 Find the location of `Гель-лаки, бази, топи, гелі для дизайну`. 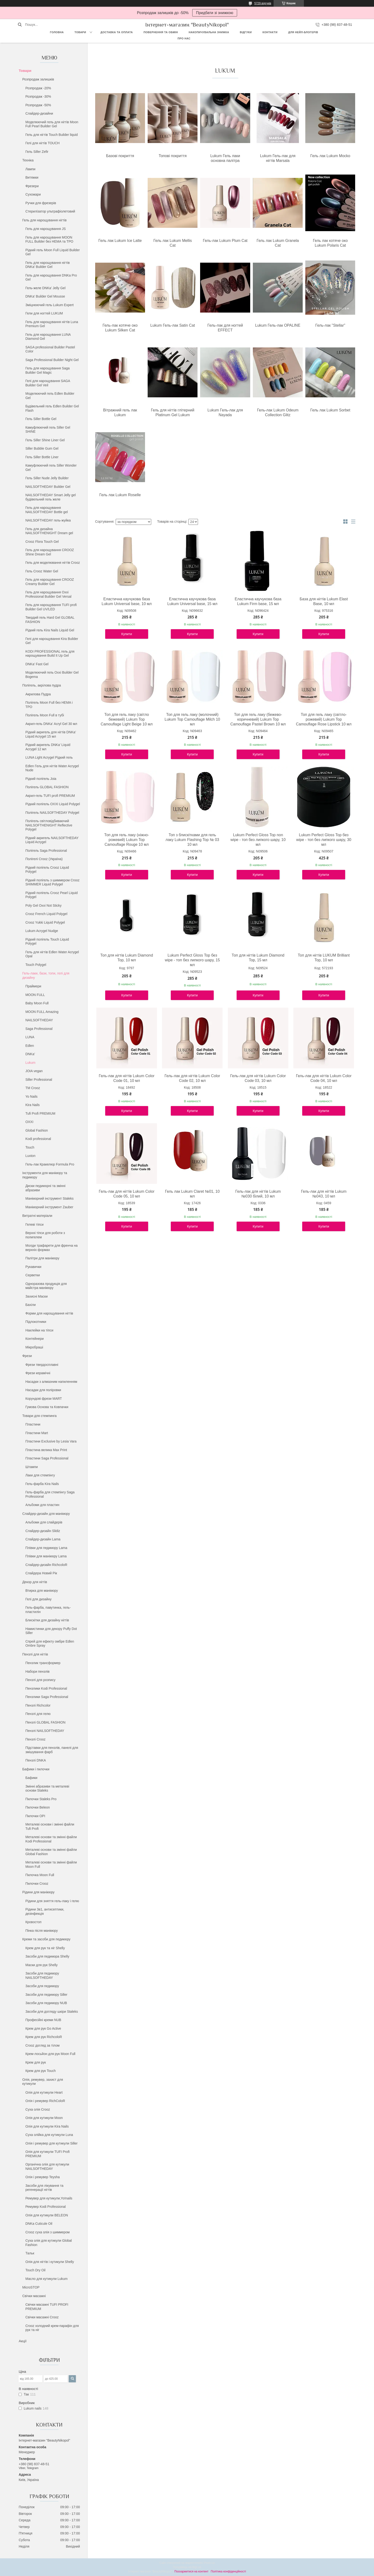

Гель-лаки, бази, топи, гелі для дизайну is located at coordinates (45, 975).